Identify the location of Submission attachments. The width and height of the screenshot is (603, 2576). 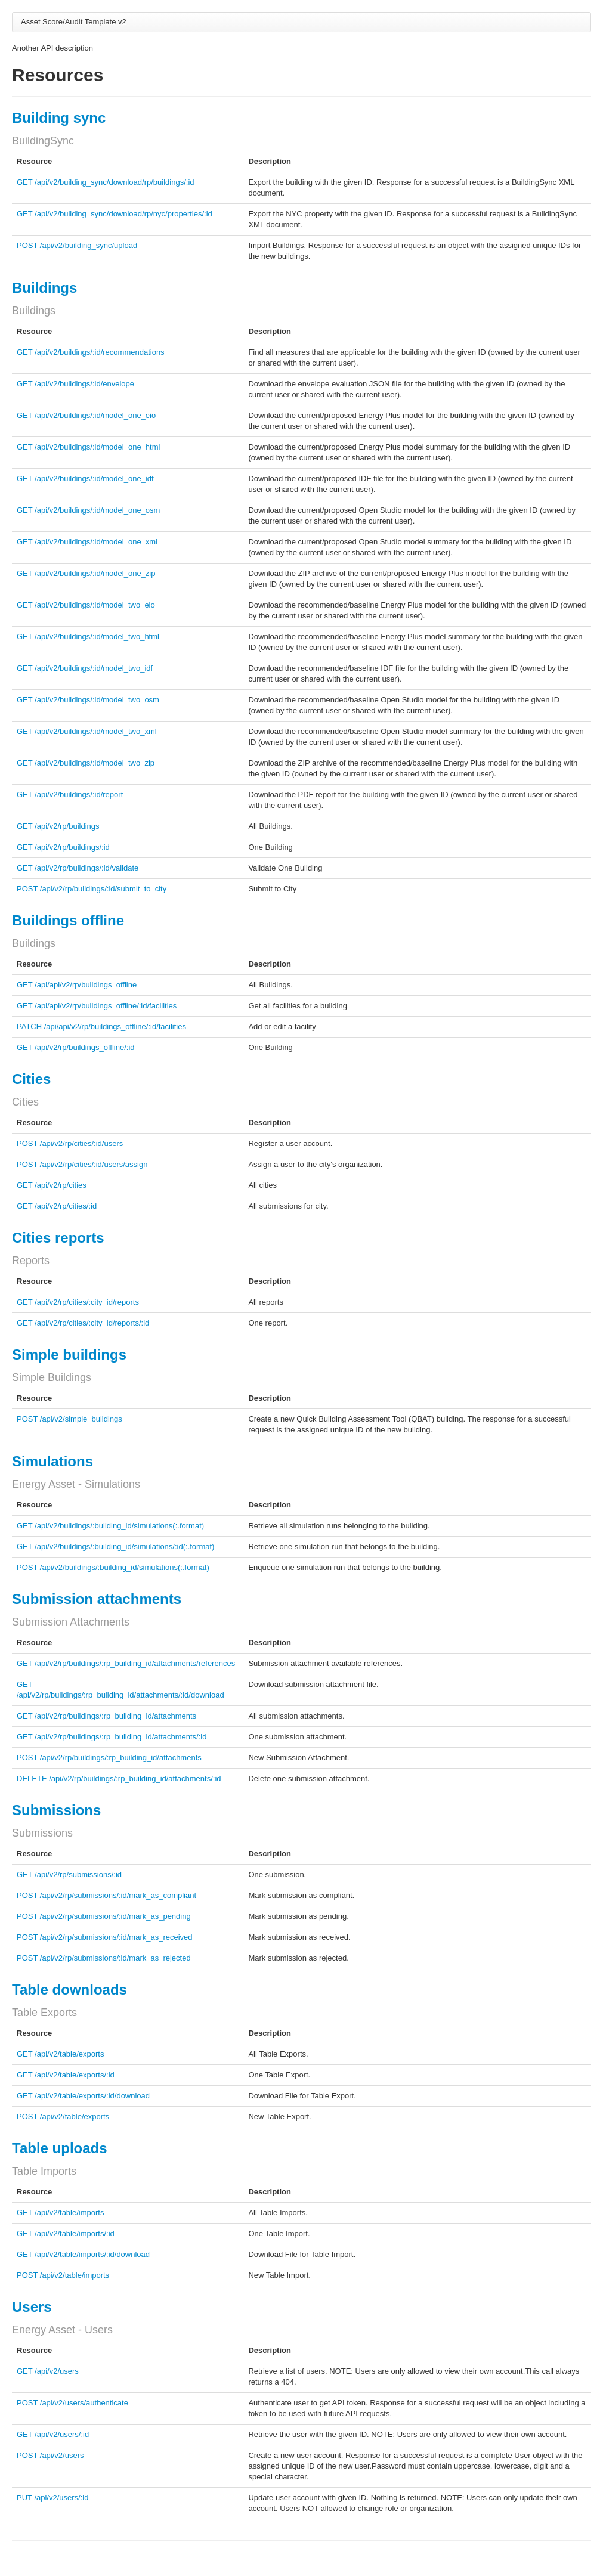
(96, 1599).